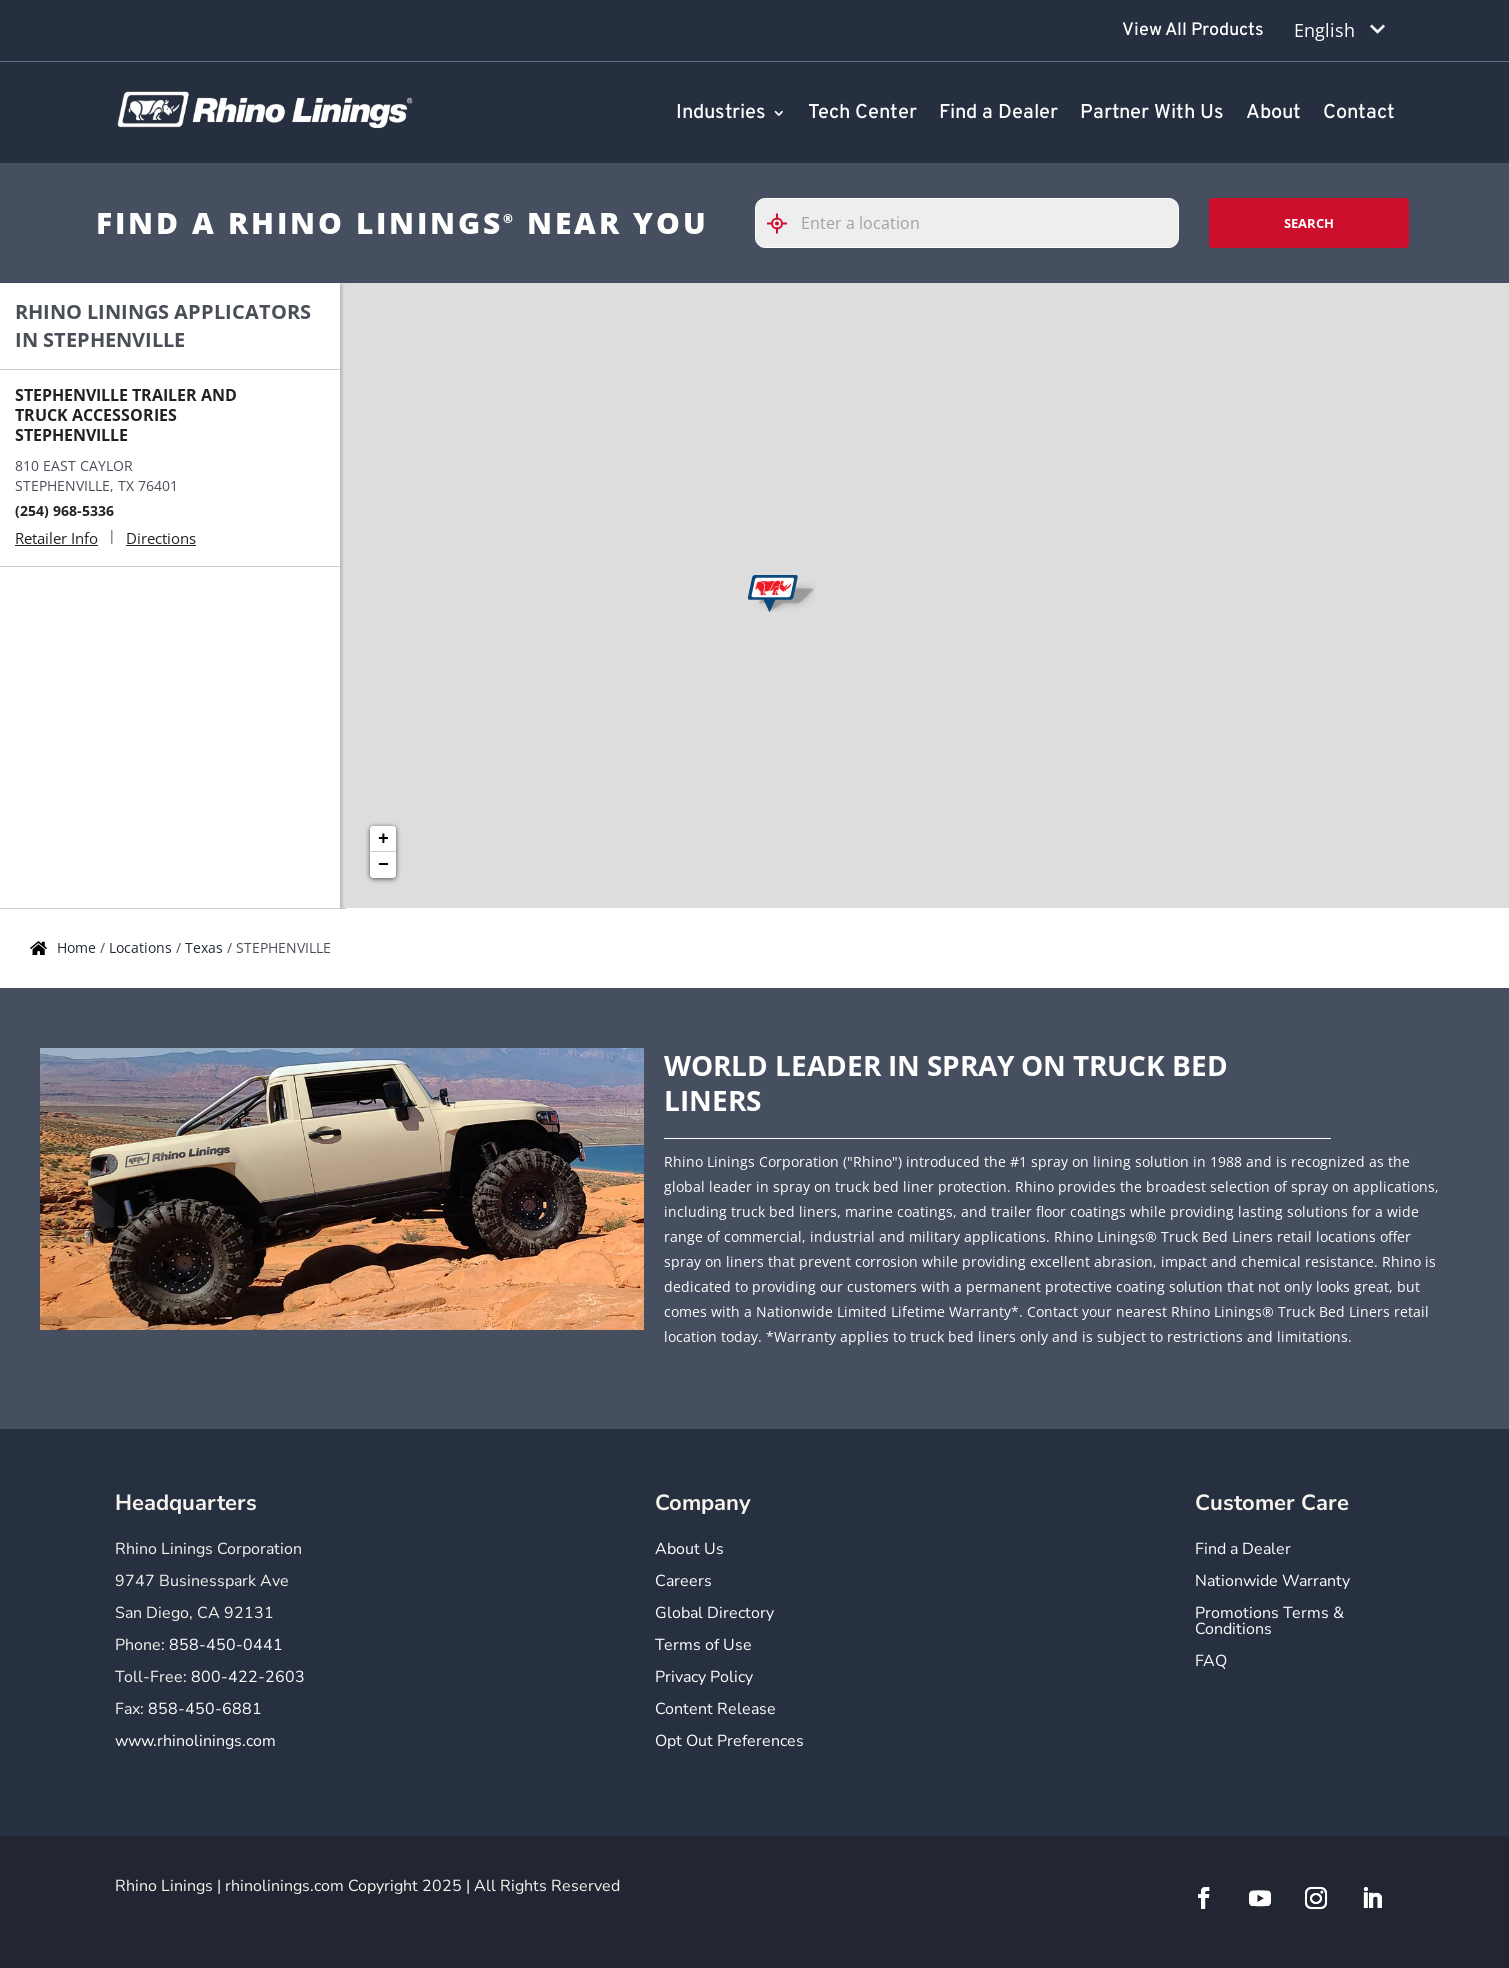  I want to click on 858-450-0441, so click(226, 1645).